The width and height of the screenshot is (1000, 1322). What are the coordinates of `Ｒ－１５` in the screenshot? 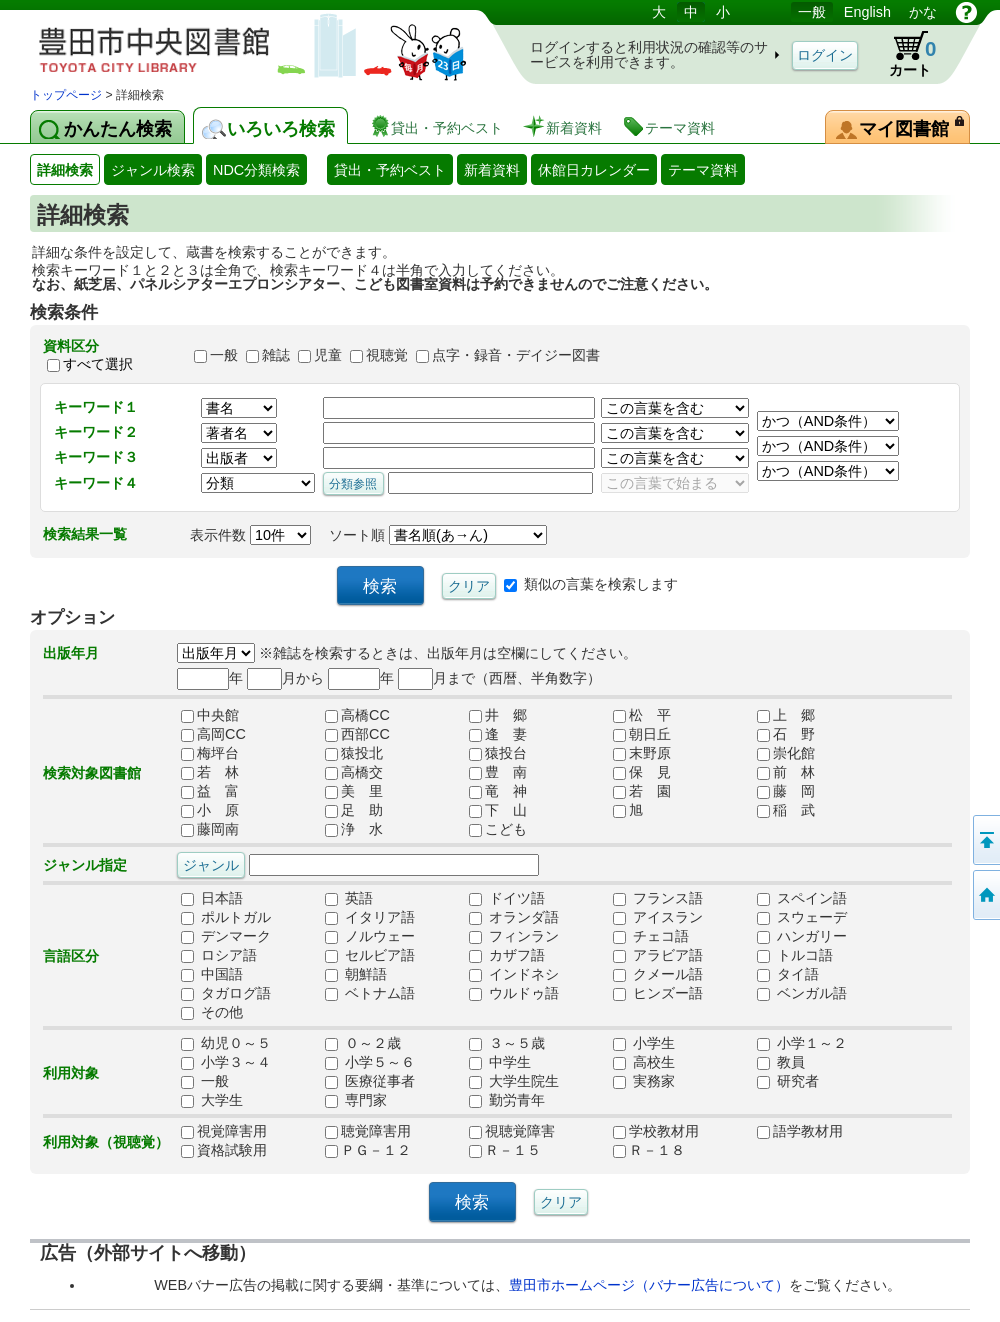 It's located at (505, 1151).